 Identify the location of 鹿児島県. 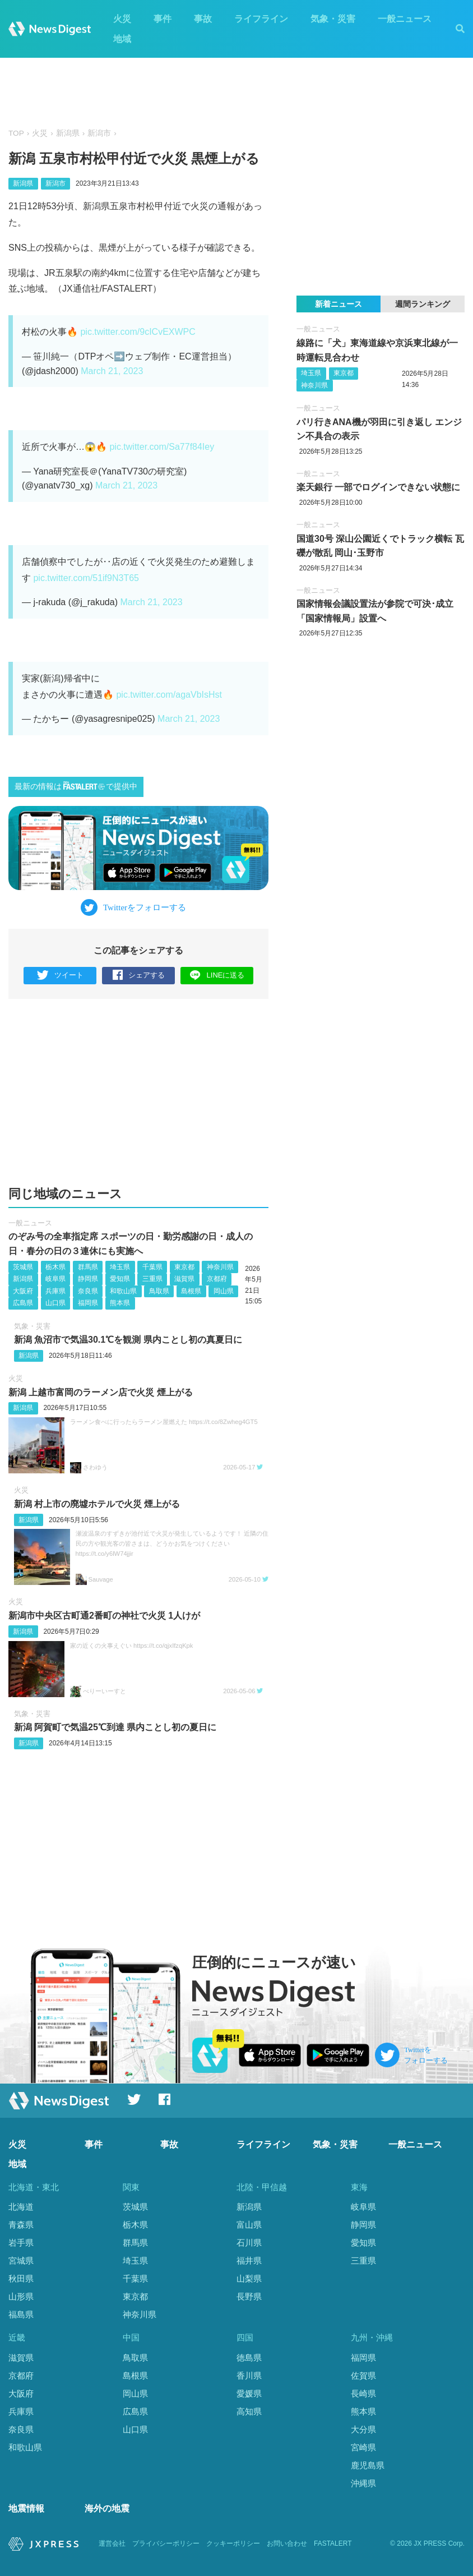
(367, 2465).